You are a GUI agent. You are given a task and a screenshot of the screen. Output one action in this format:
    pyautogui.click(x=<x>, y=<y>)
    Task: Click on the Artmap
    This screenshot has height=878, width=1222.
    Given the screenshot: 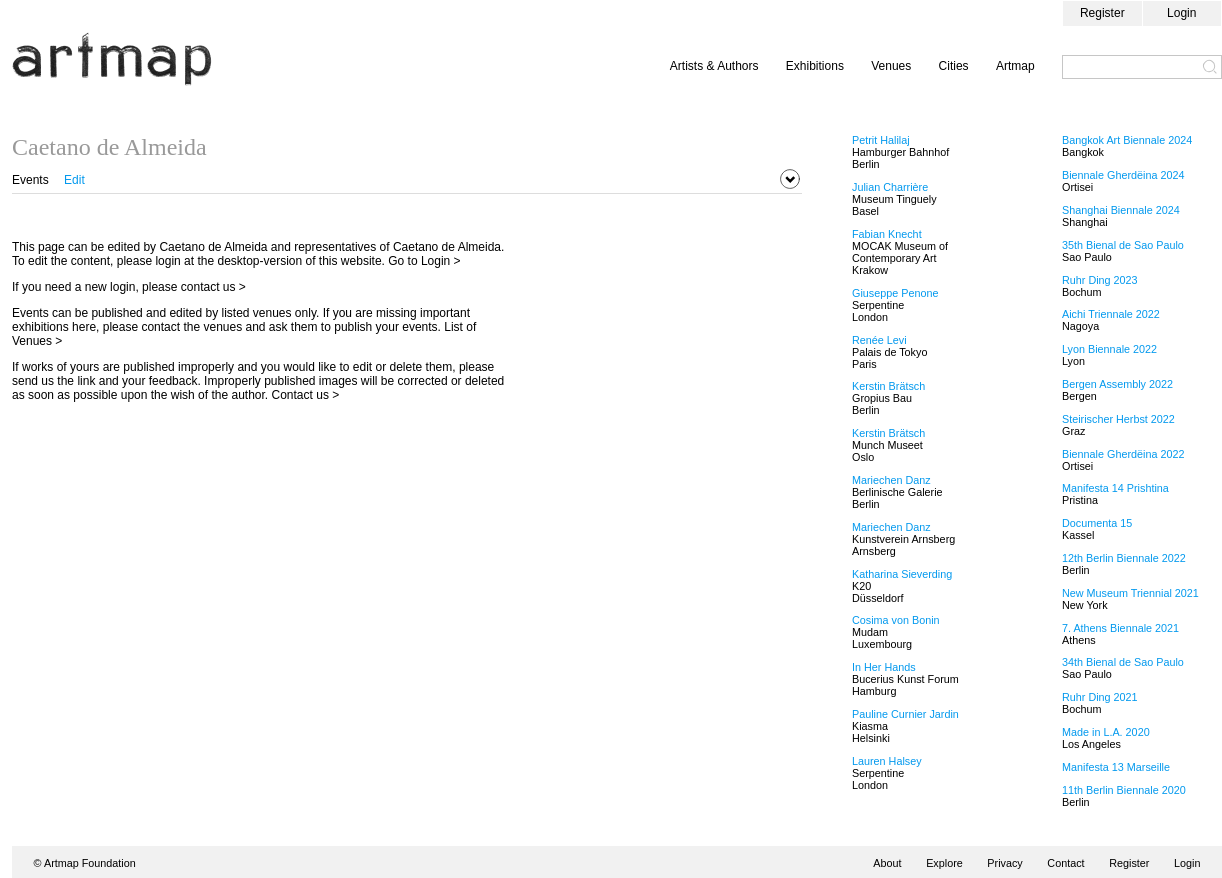 What is the action you would take?
    pyautogui.click(x=1015, y=66)
    